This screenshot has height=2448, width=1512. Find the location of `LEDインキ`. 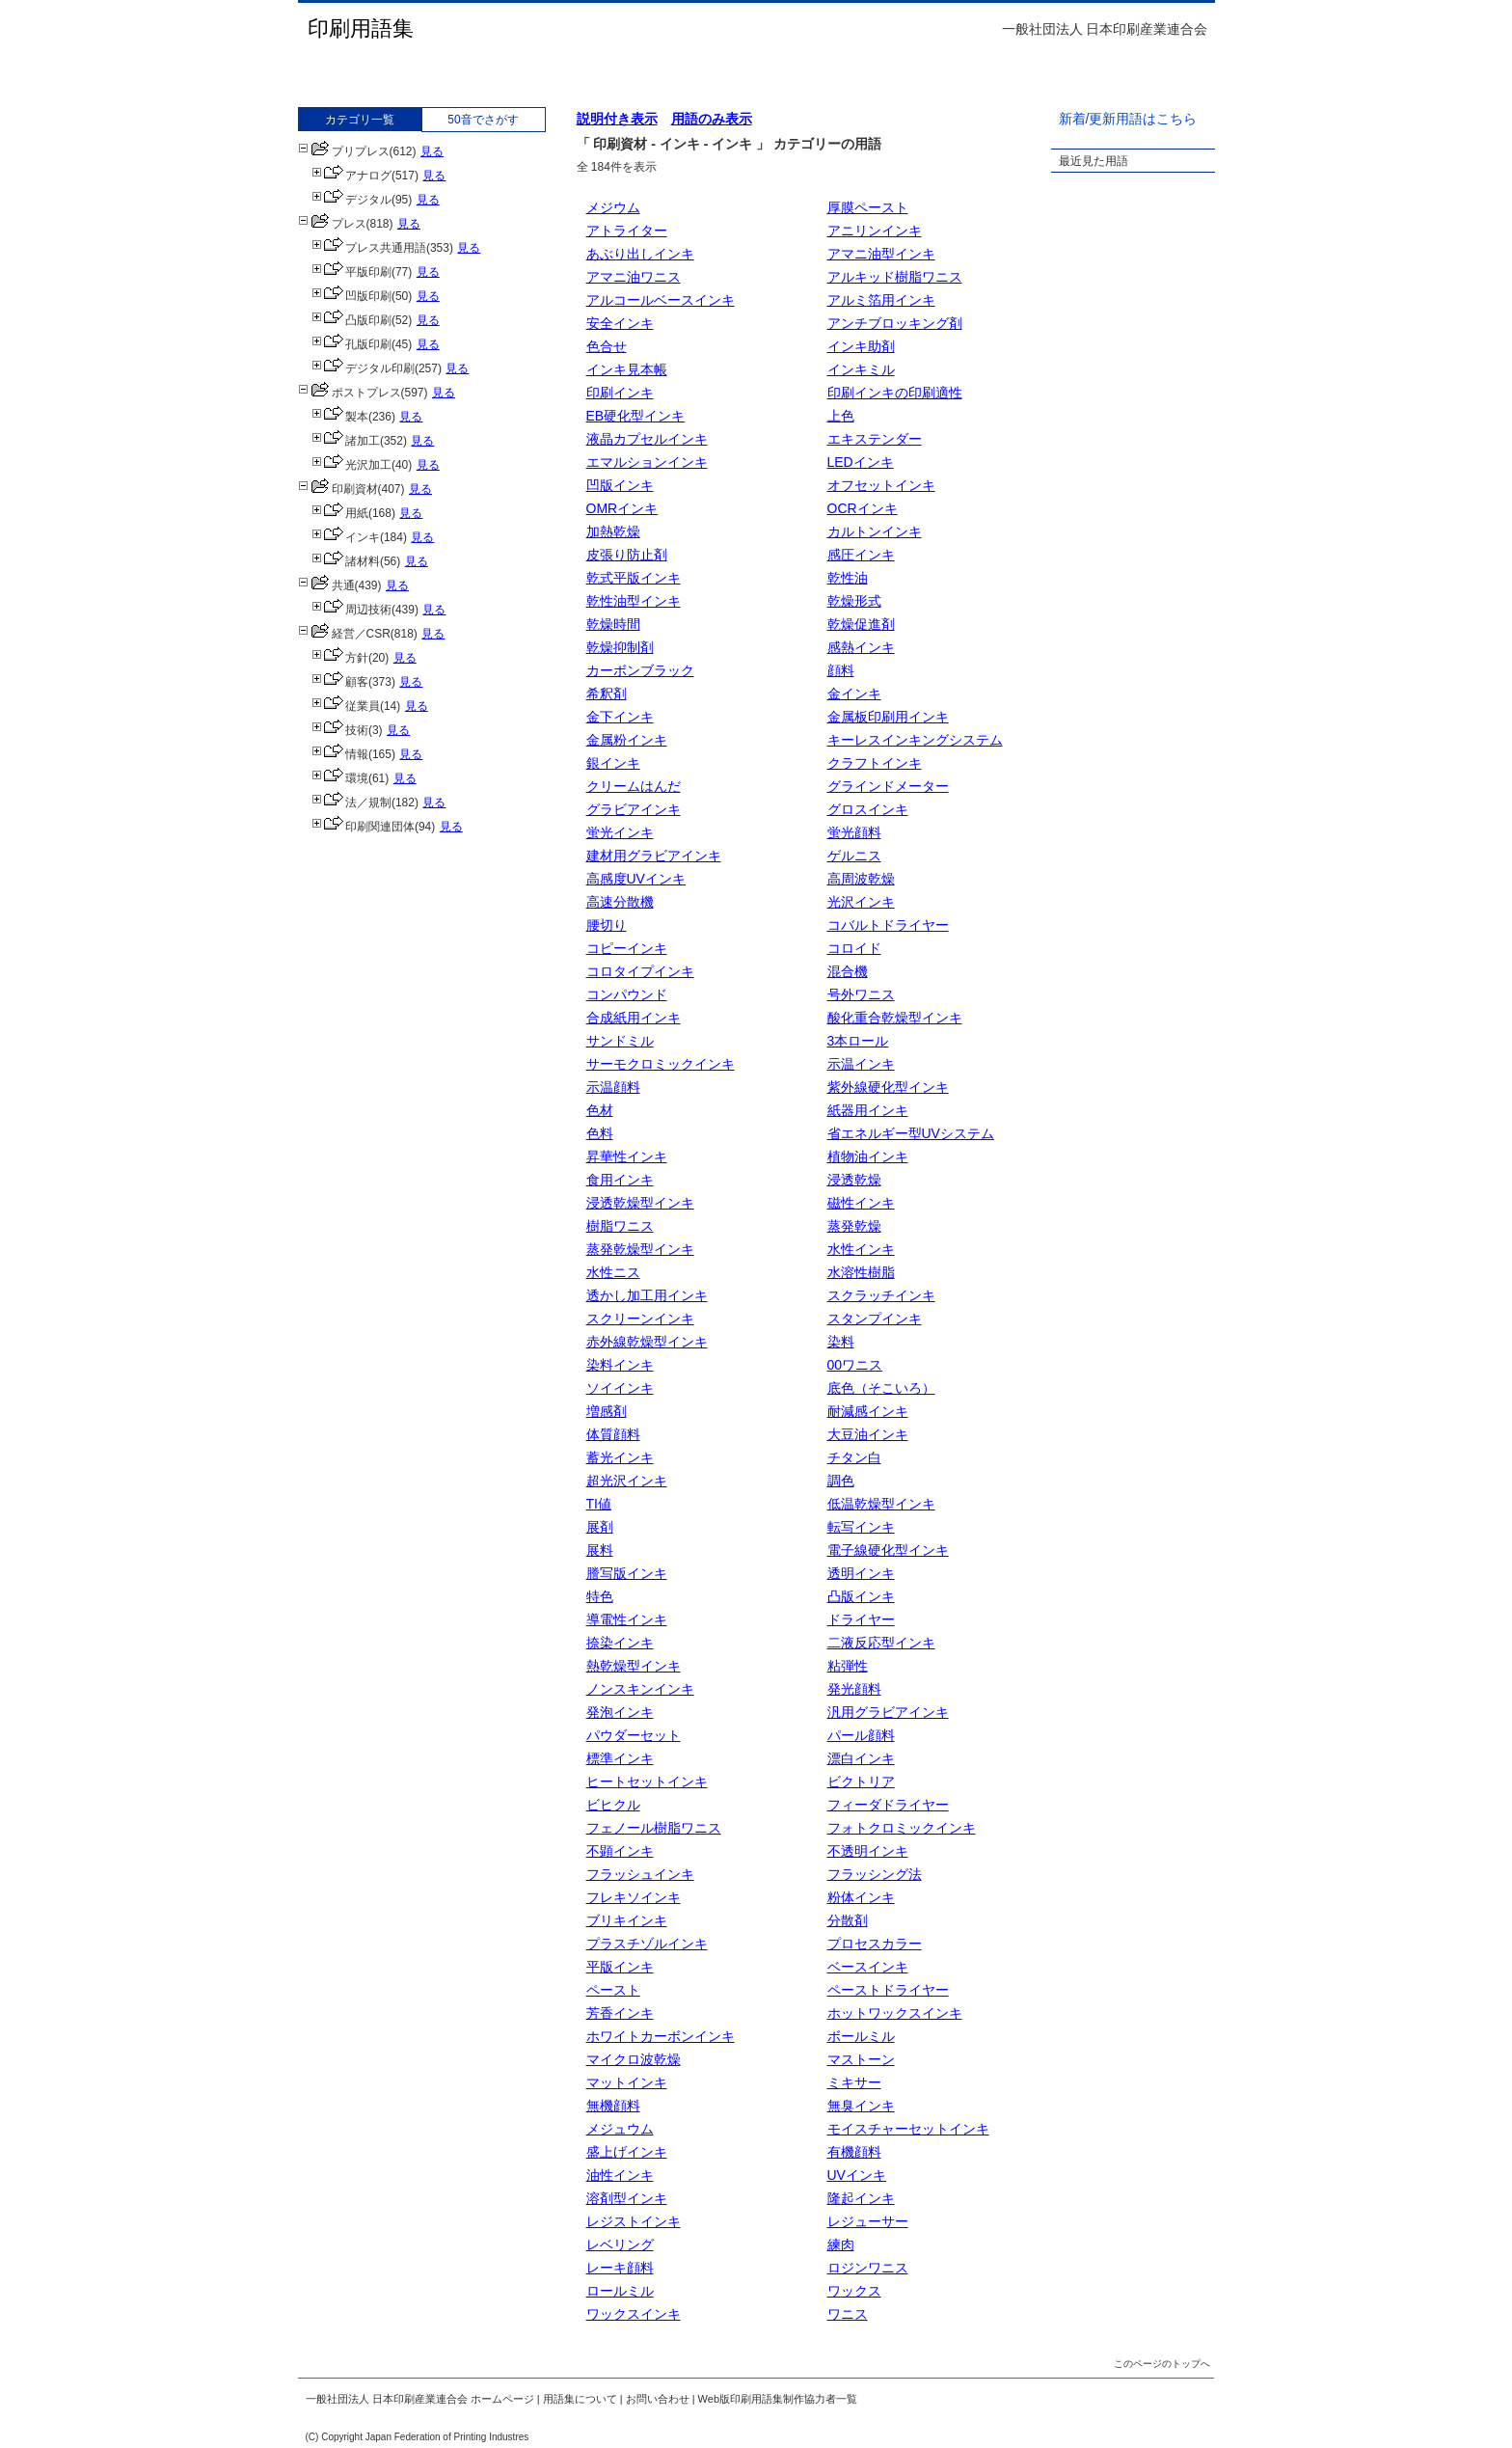

LEDインキ is located at coordinates (860, 462).